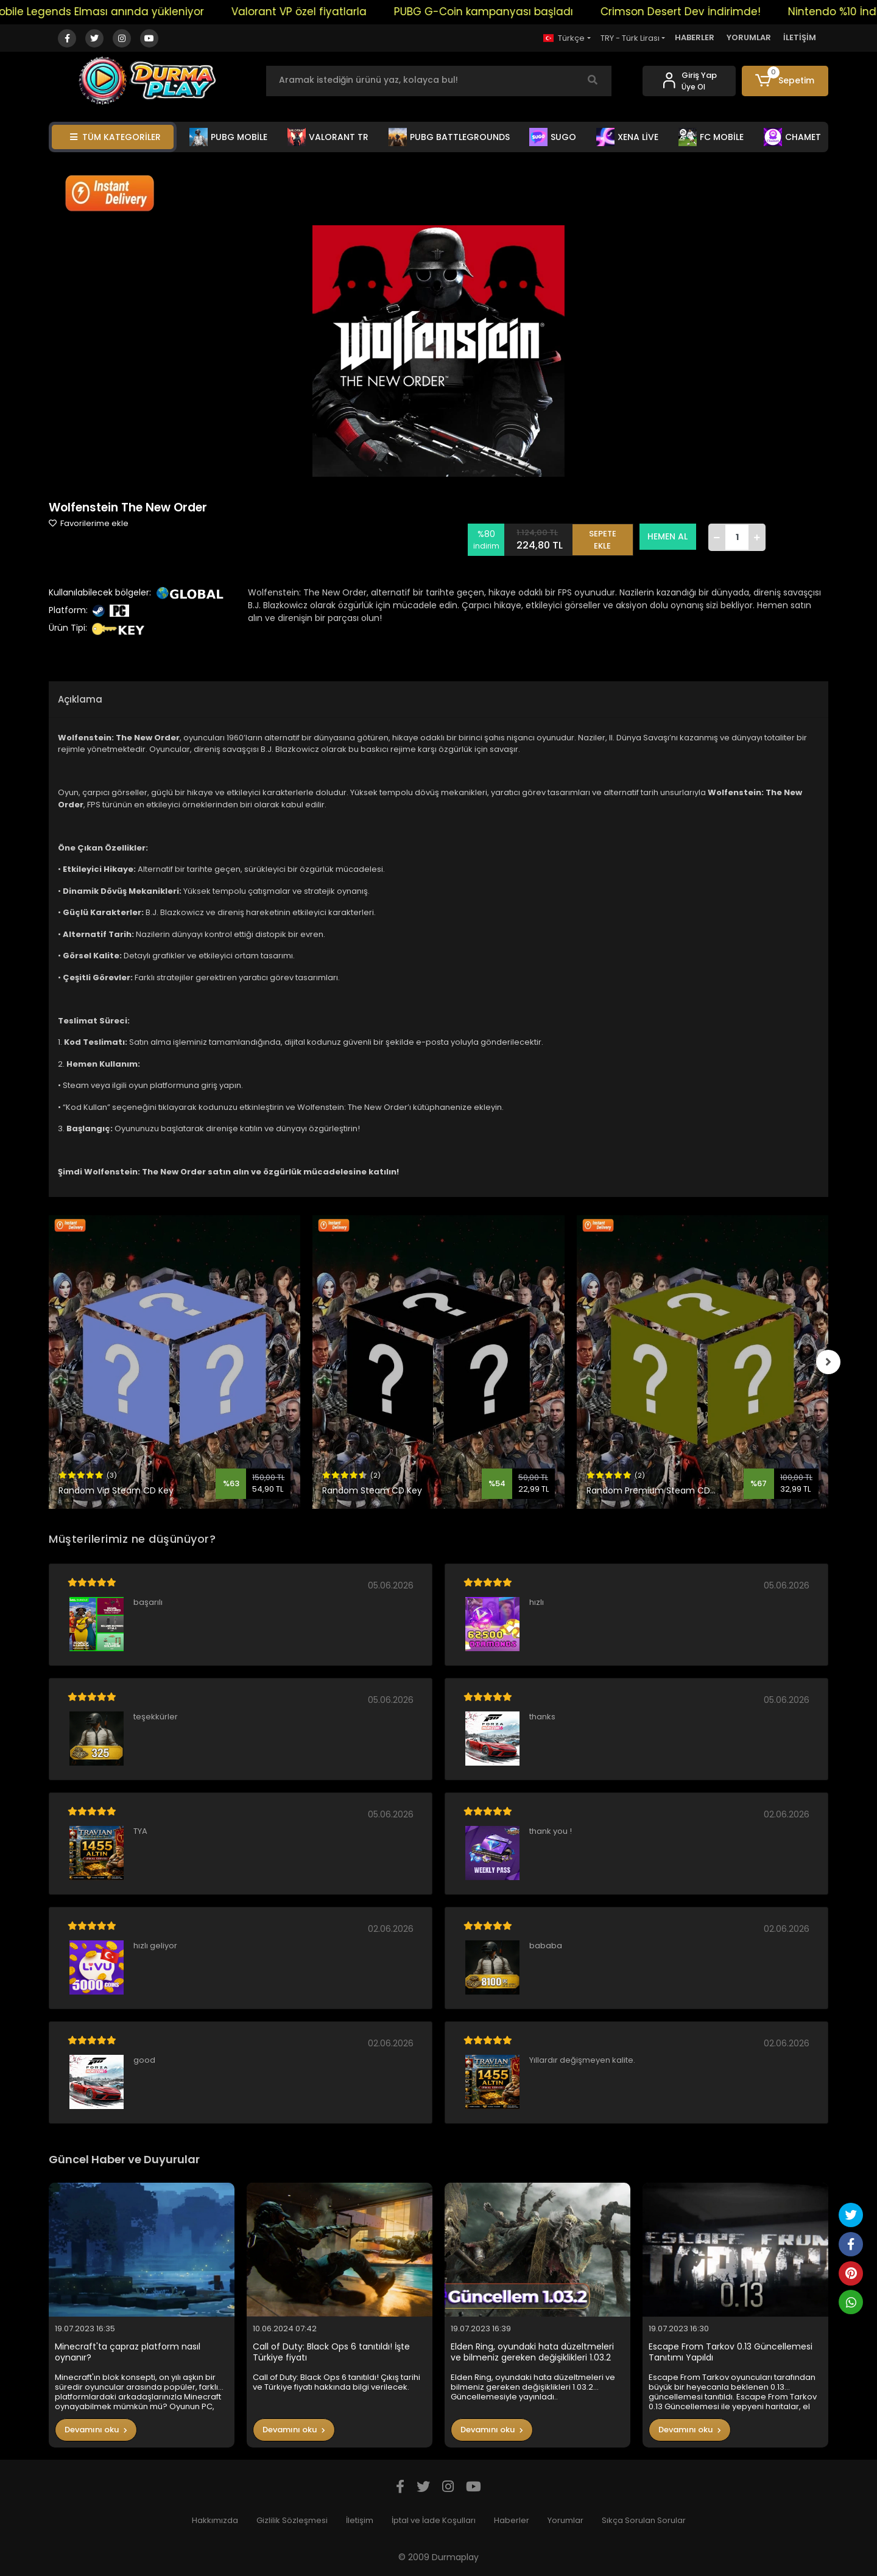  What do you see at coordinates (532, 2352) in the screenshot?
I see `Elden Ring, oyundaki hata düzeltmeleri ve bilmeniz gereken değişiklikleri 1.03.2 Güncellemesiyle yayınladı..` at bounding box center [532, 2352].